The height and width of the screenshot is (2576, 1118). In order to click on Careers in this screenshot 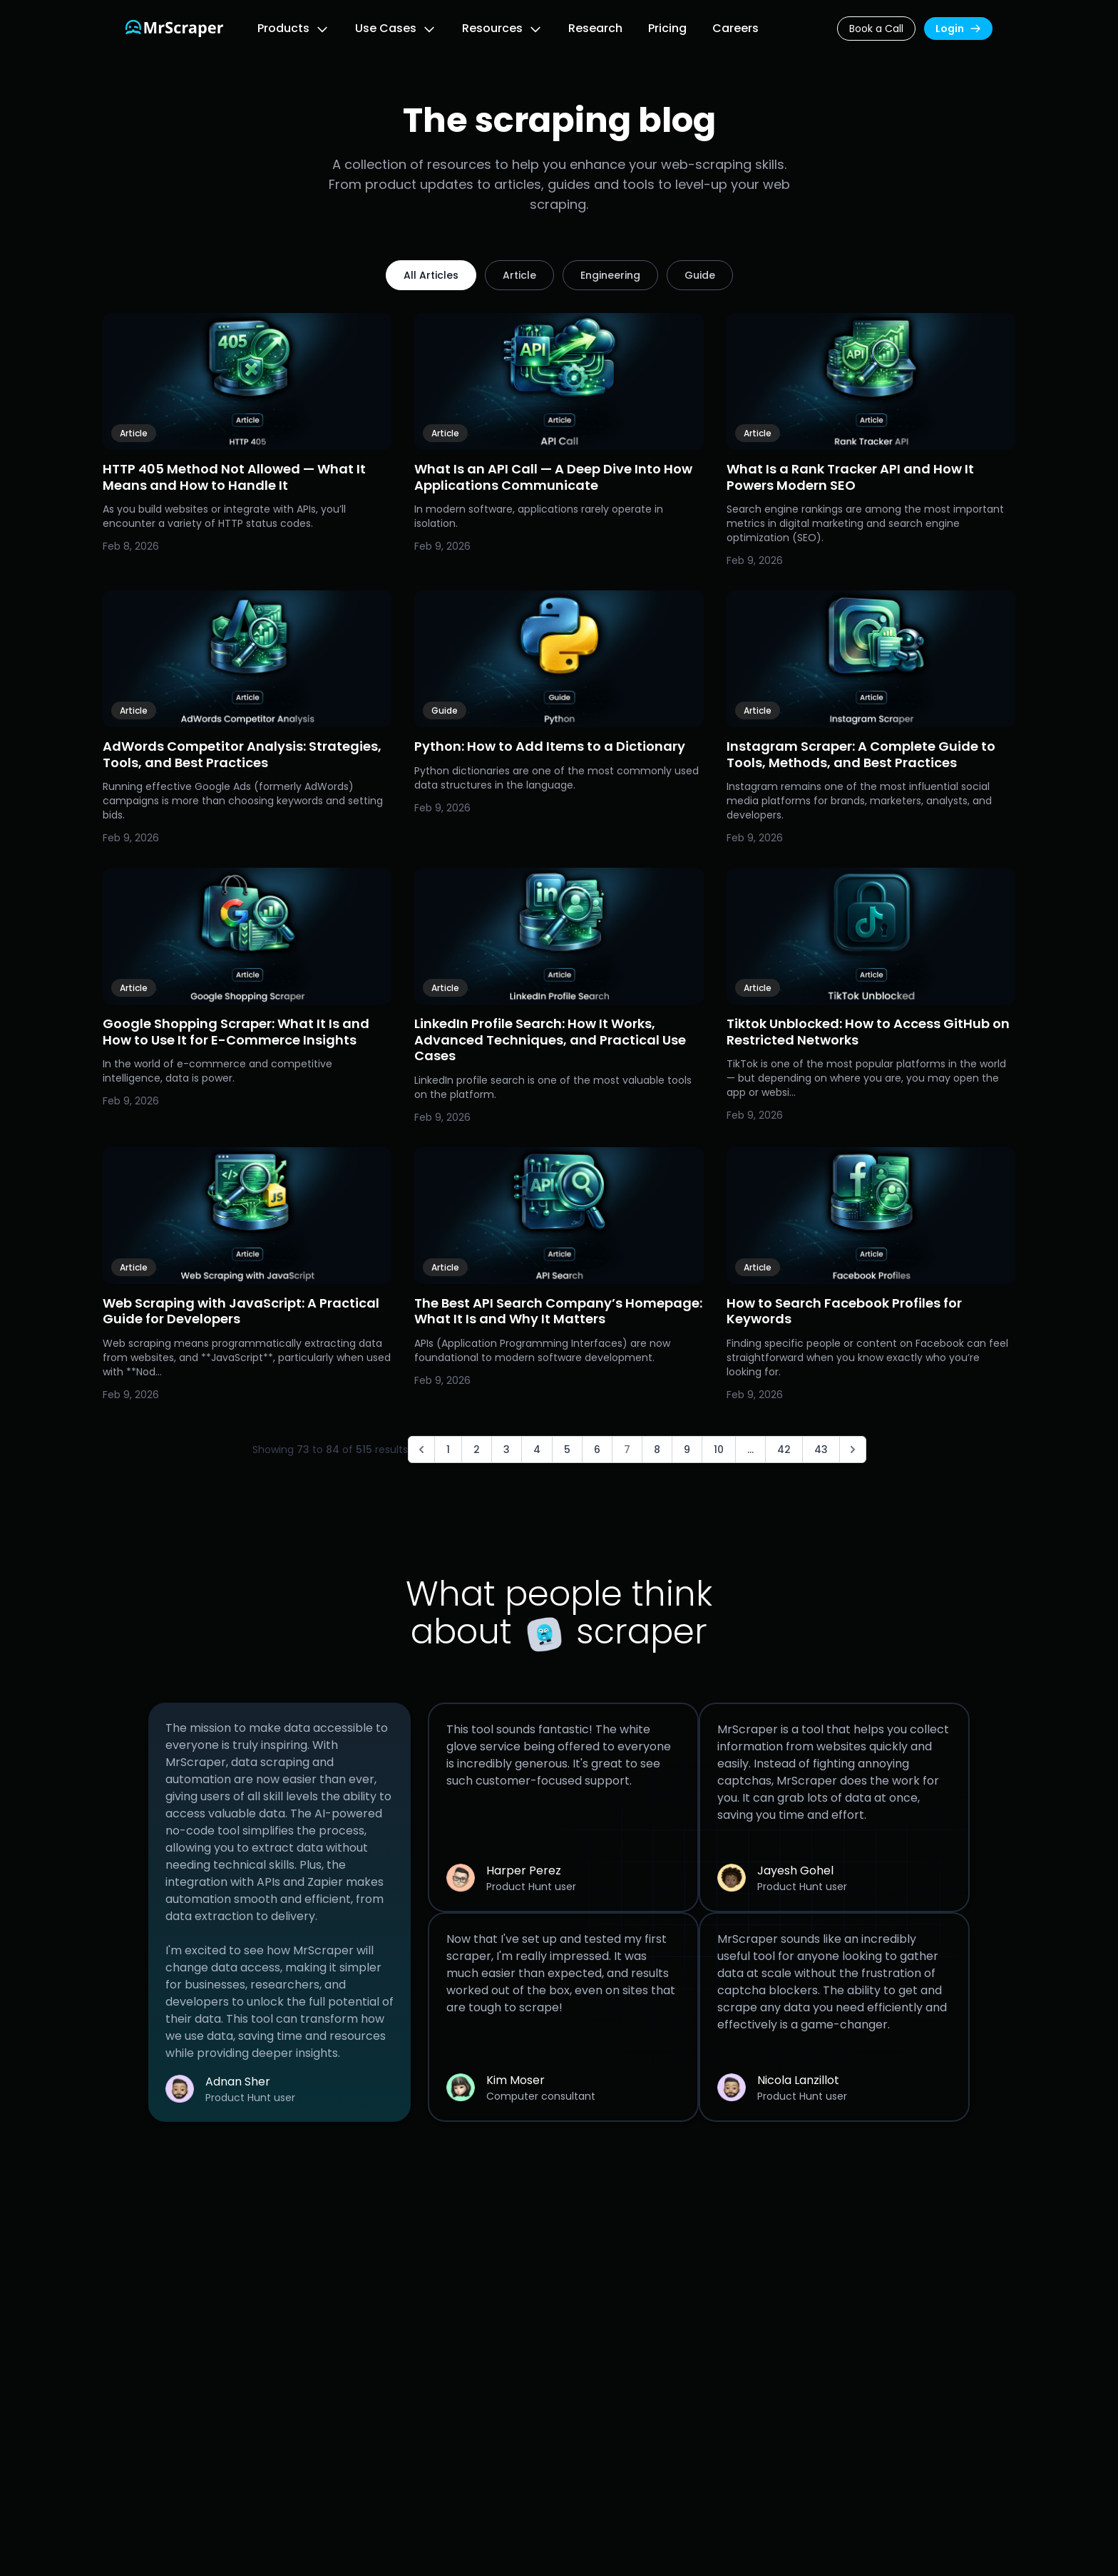, I will do `click(735, 28)`.